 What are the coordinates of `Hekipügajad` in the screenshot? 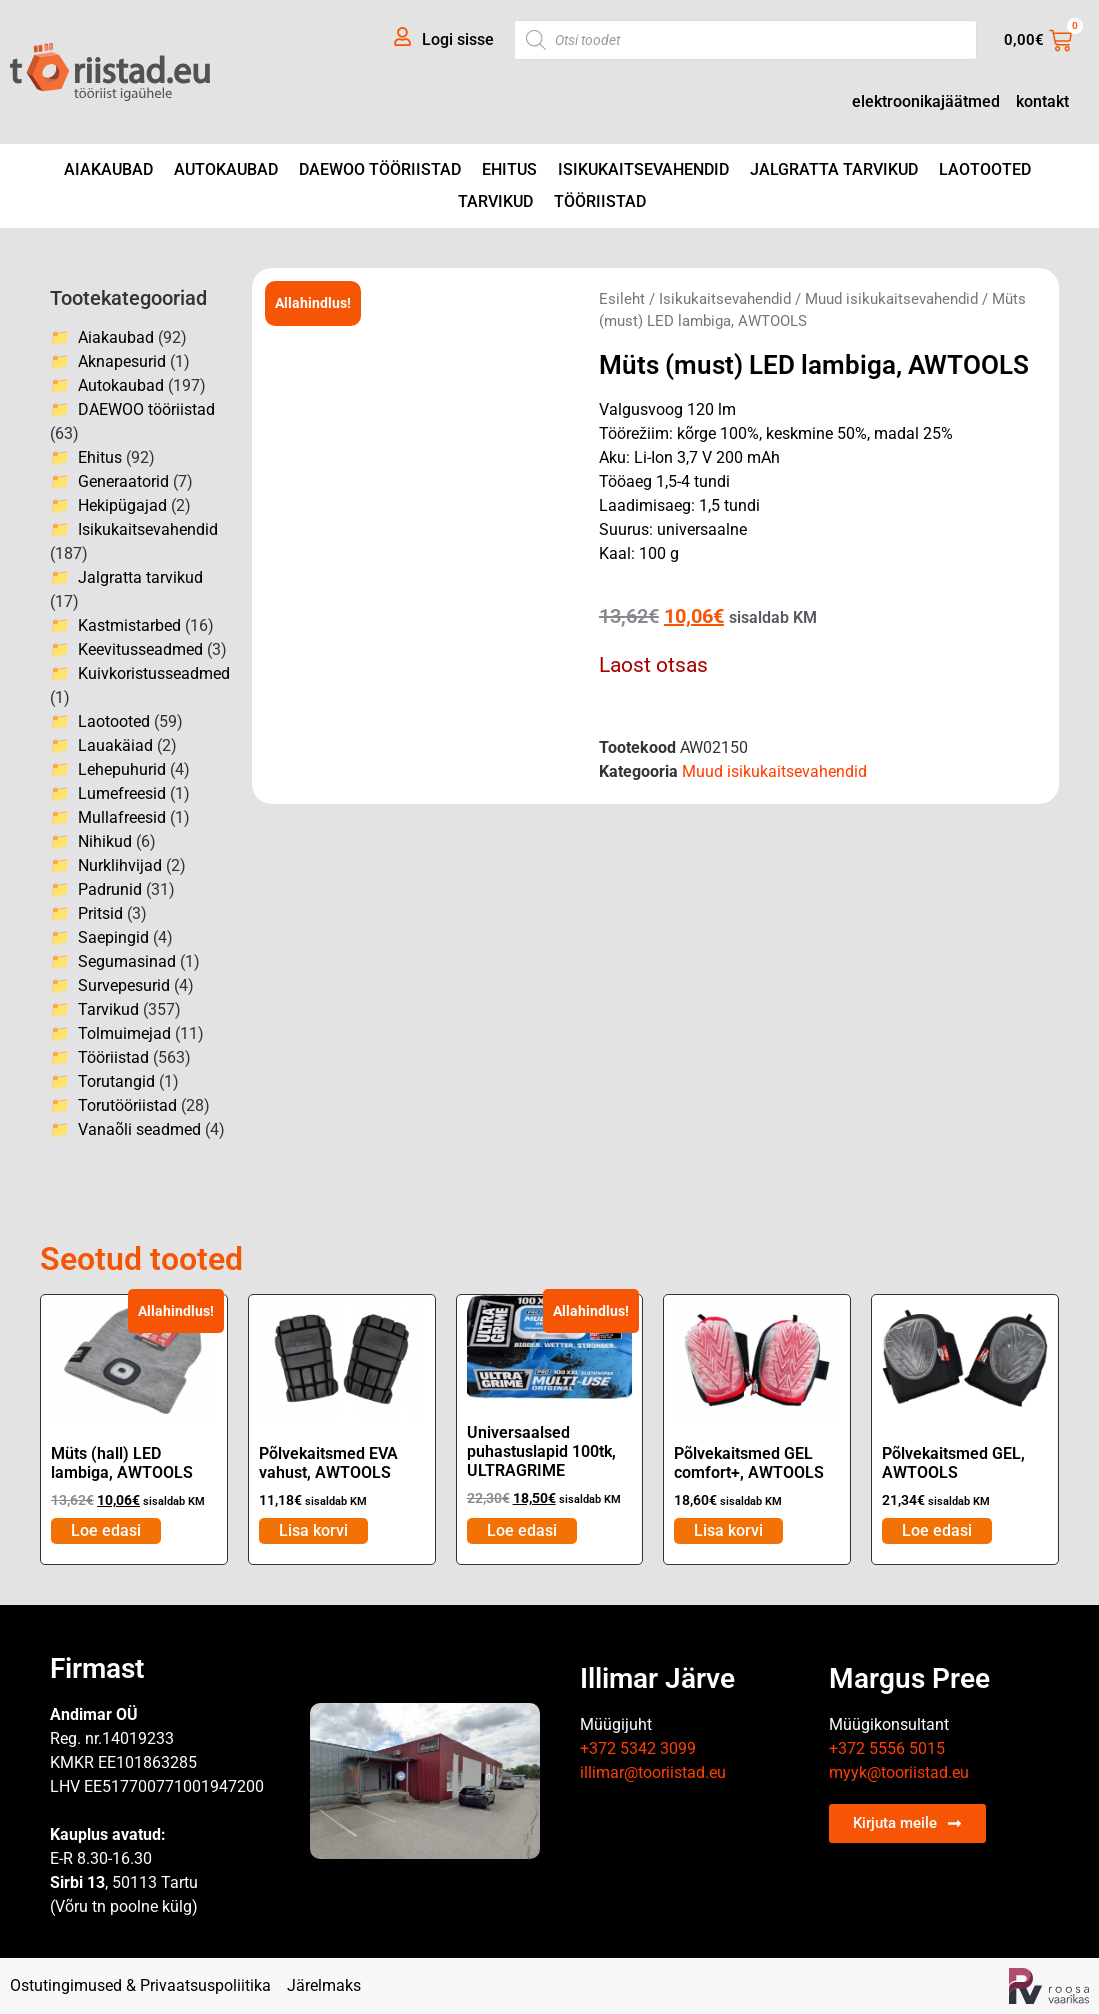 It's located at (122, 505).